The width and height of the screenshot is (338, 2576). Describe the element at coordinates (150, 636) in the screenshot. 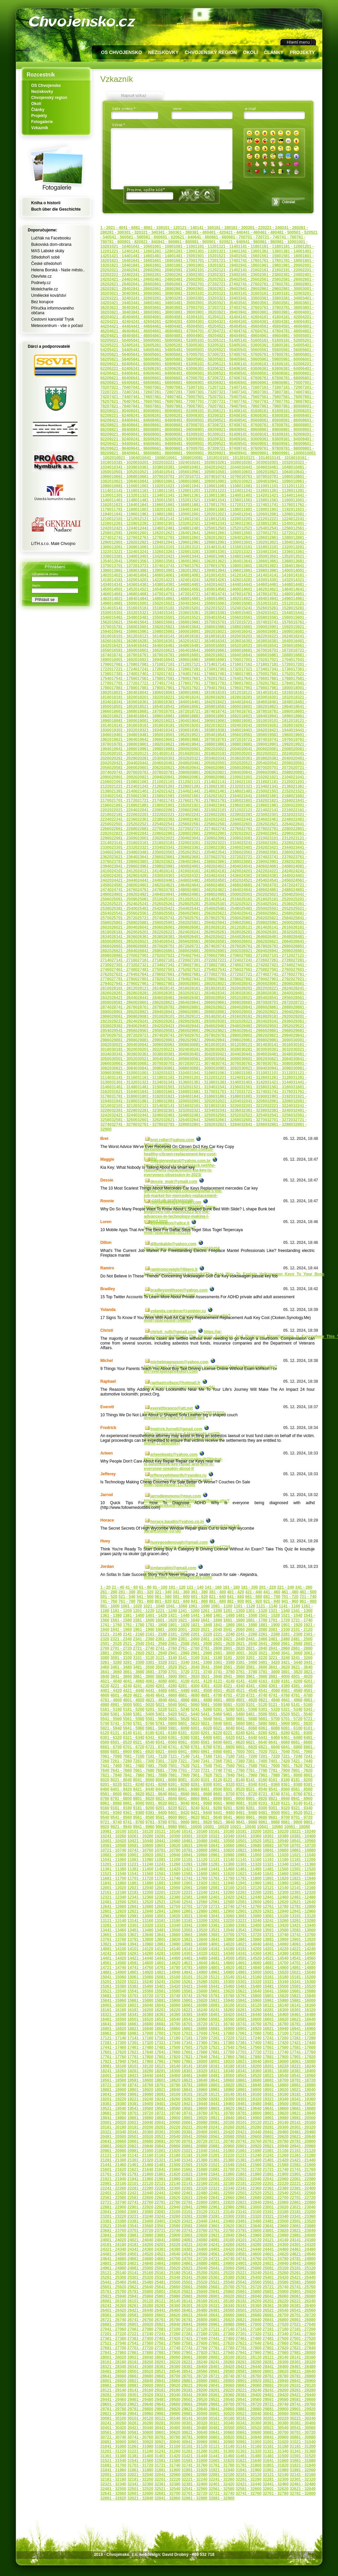

I see `16121 - 16140` at that location.